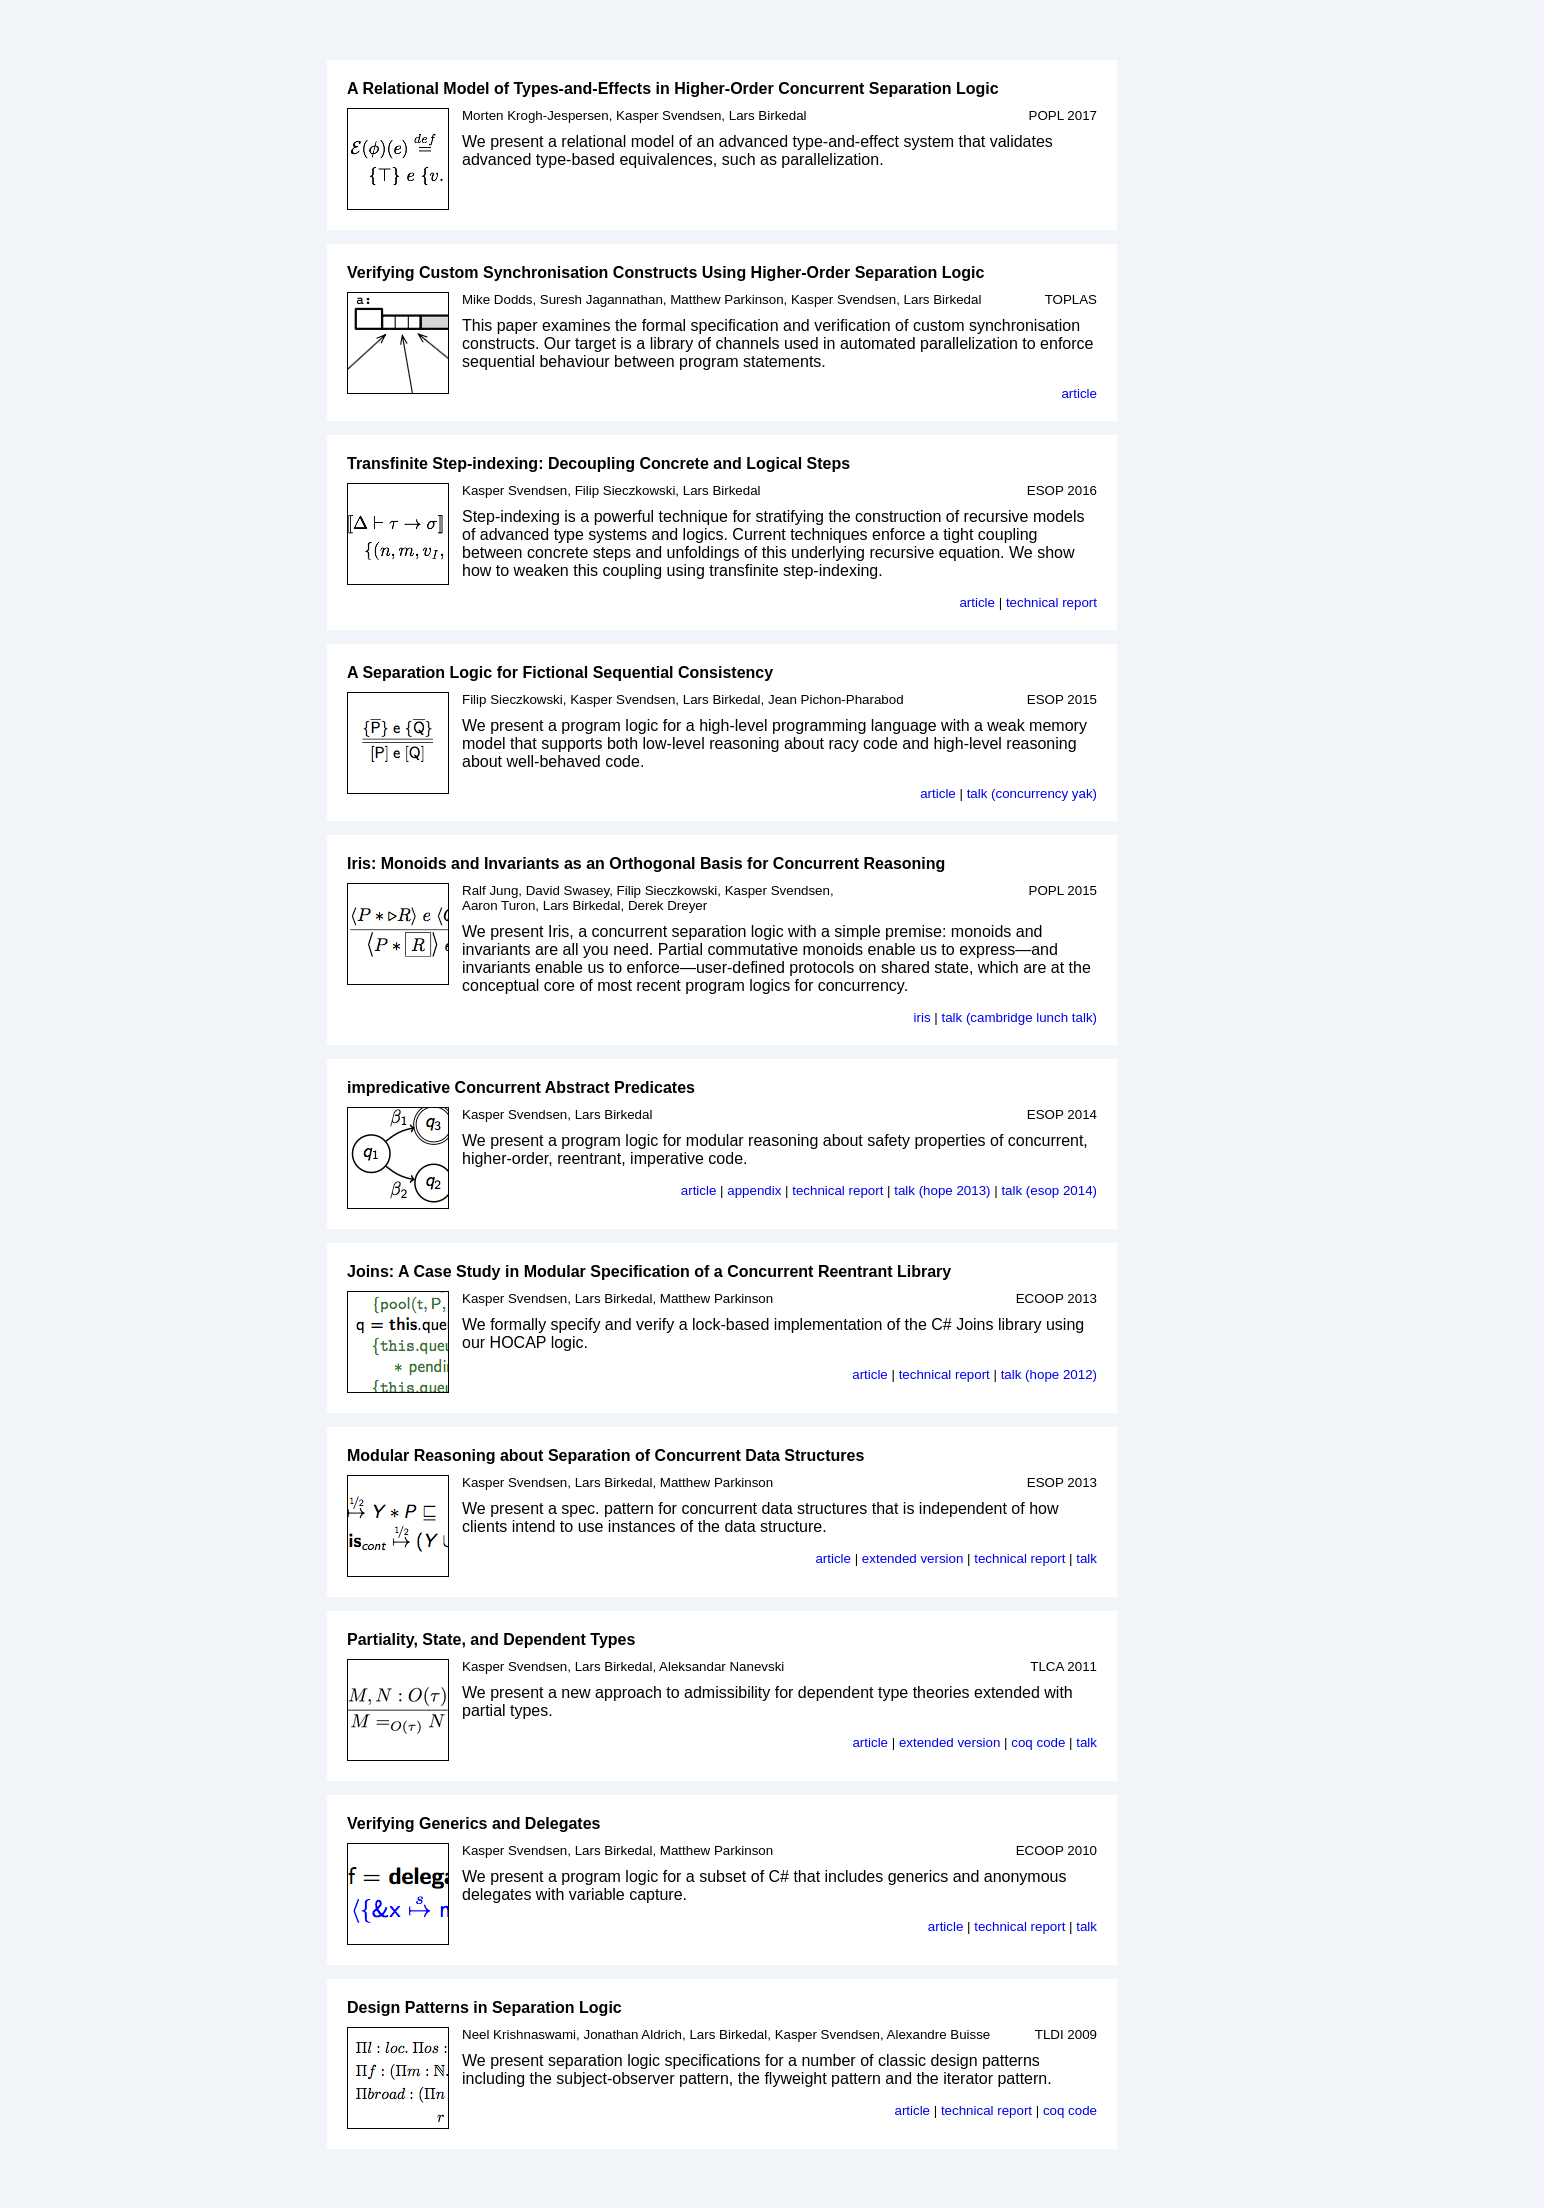  Describe the element at coordinates (913, 1558) in the screenshot. I see `extended version` at that location.